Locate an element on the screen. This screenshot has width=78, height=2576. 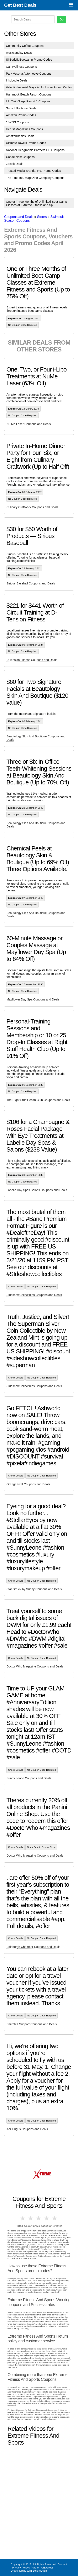
Hammock Beach Resort Coupons is located at coordinates (28, 94).